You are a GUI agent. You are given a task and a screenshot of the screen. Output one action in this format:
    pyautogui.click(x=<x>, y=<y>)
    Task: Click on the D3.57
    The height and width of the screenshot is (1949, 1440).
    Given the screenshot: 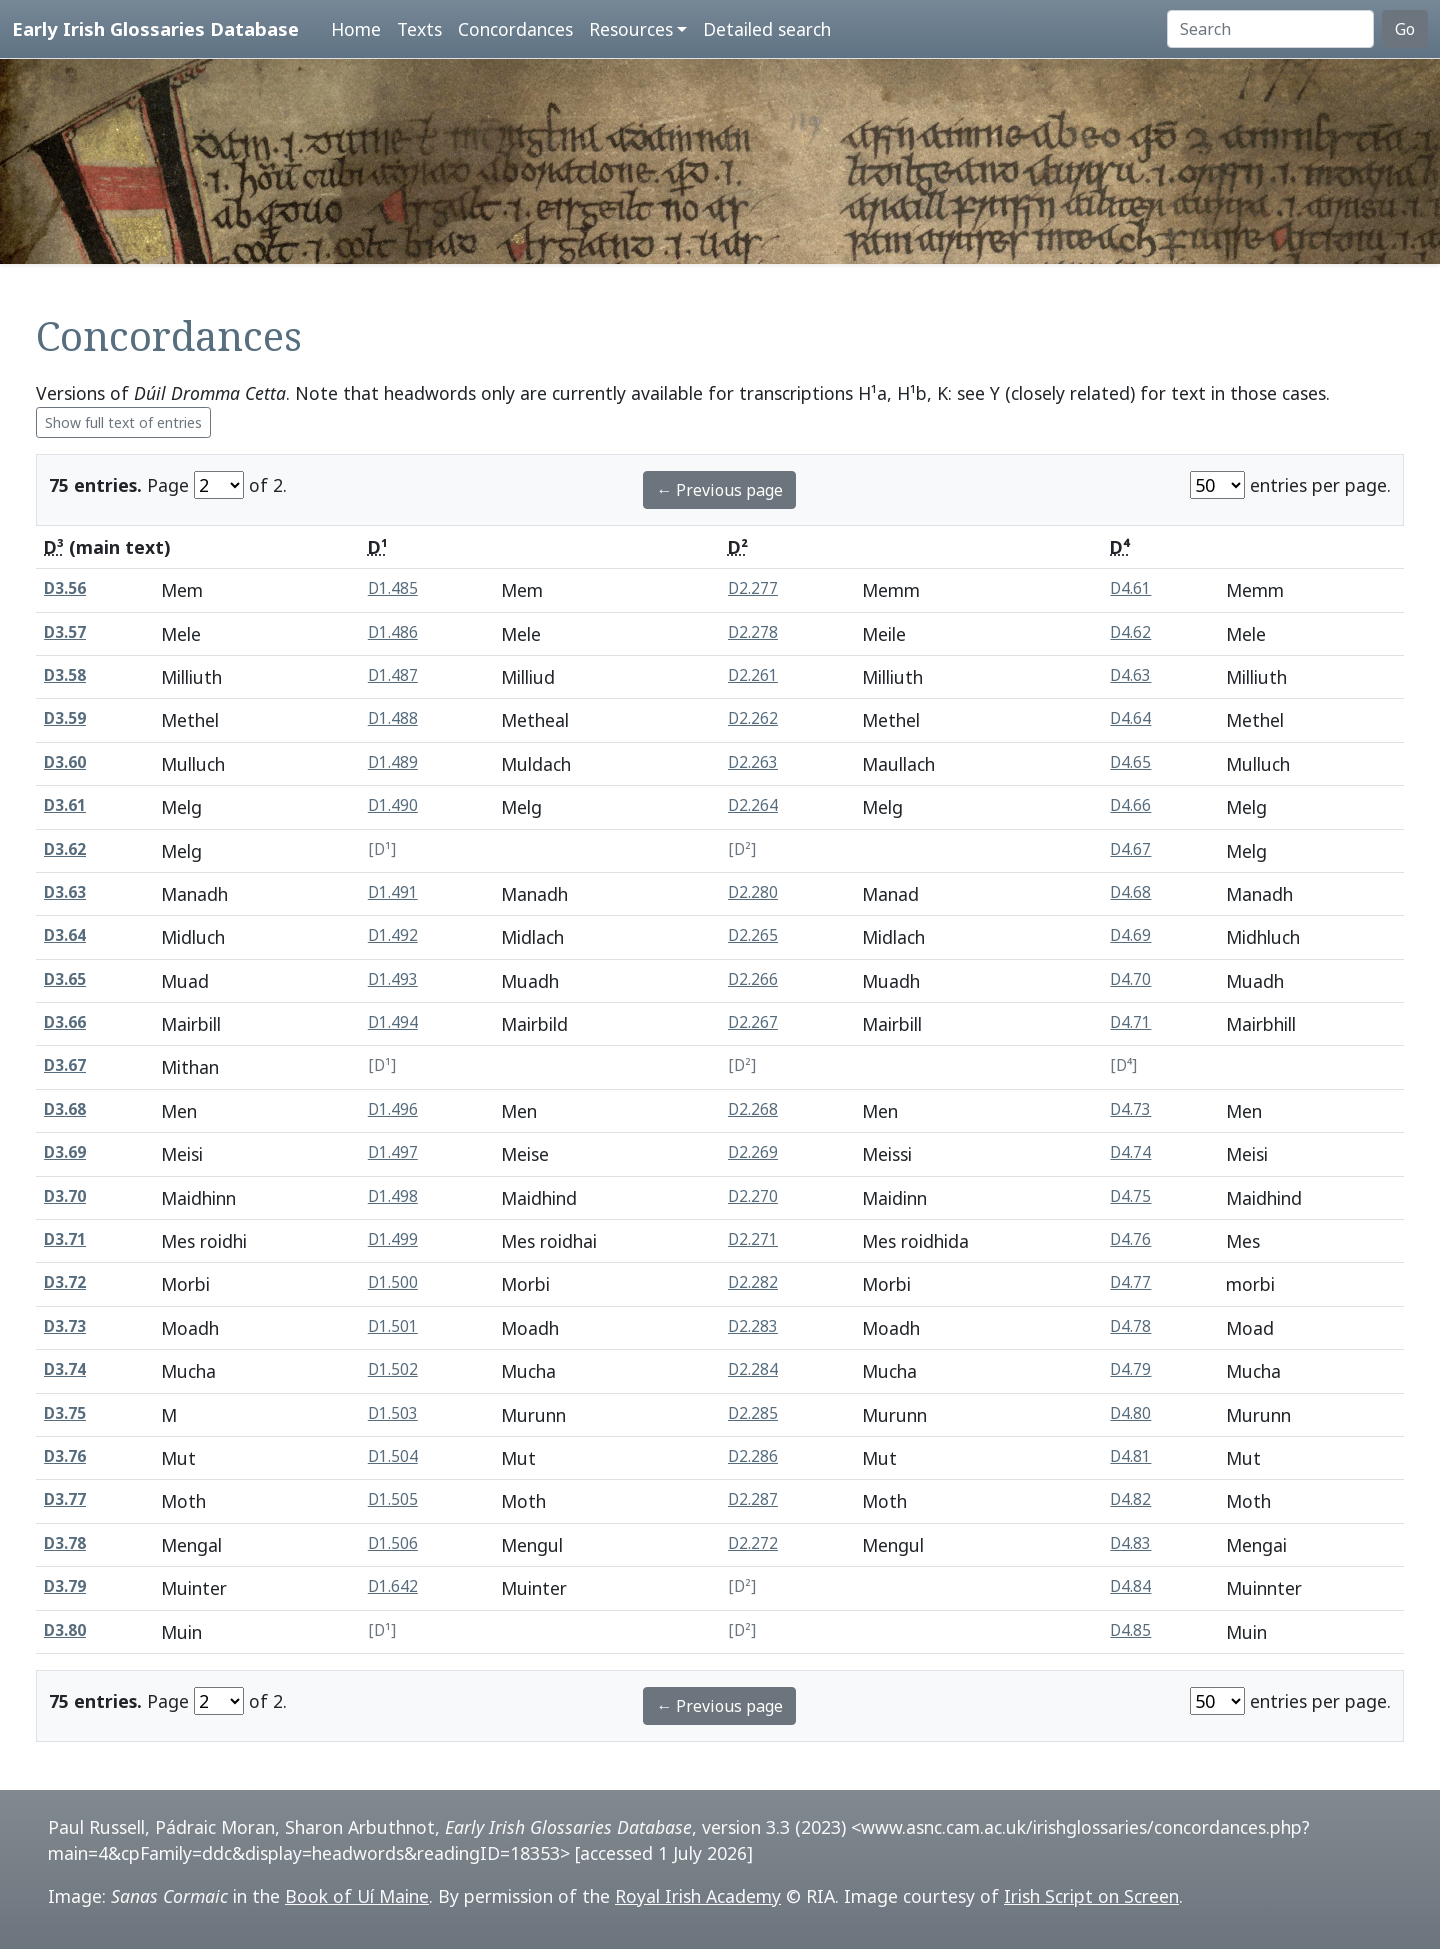 What is the action you would take?
    pyautogui.click(x=65, y=632)
    